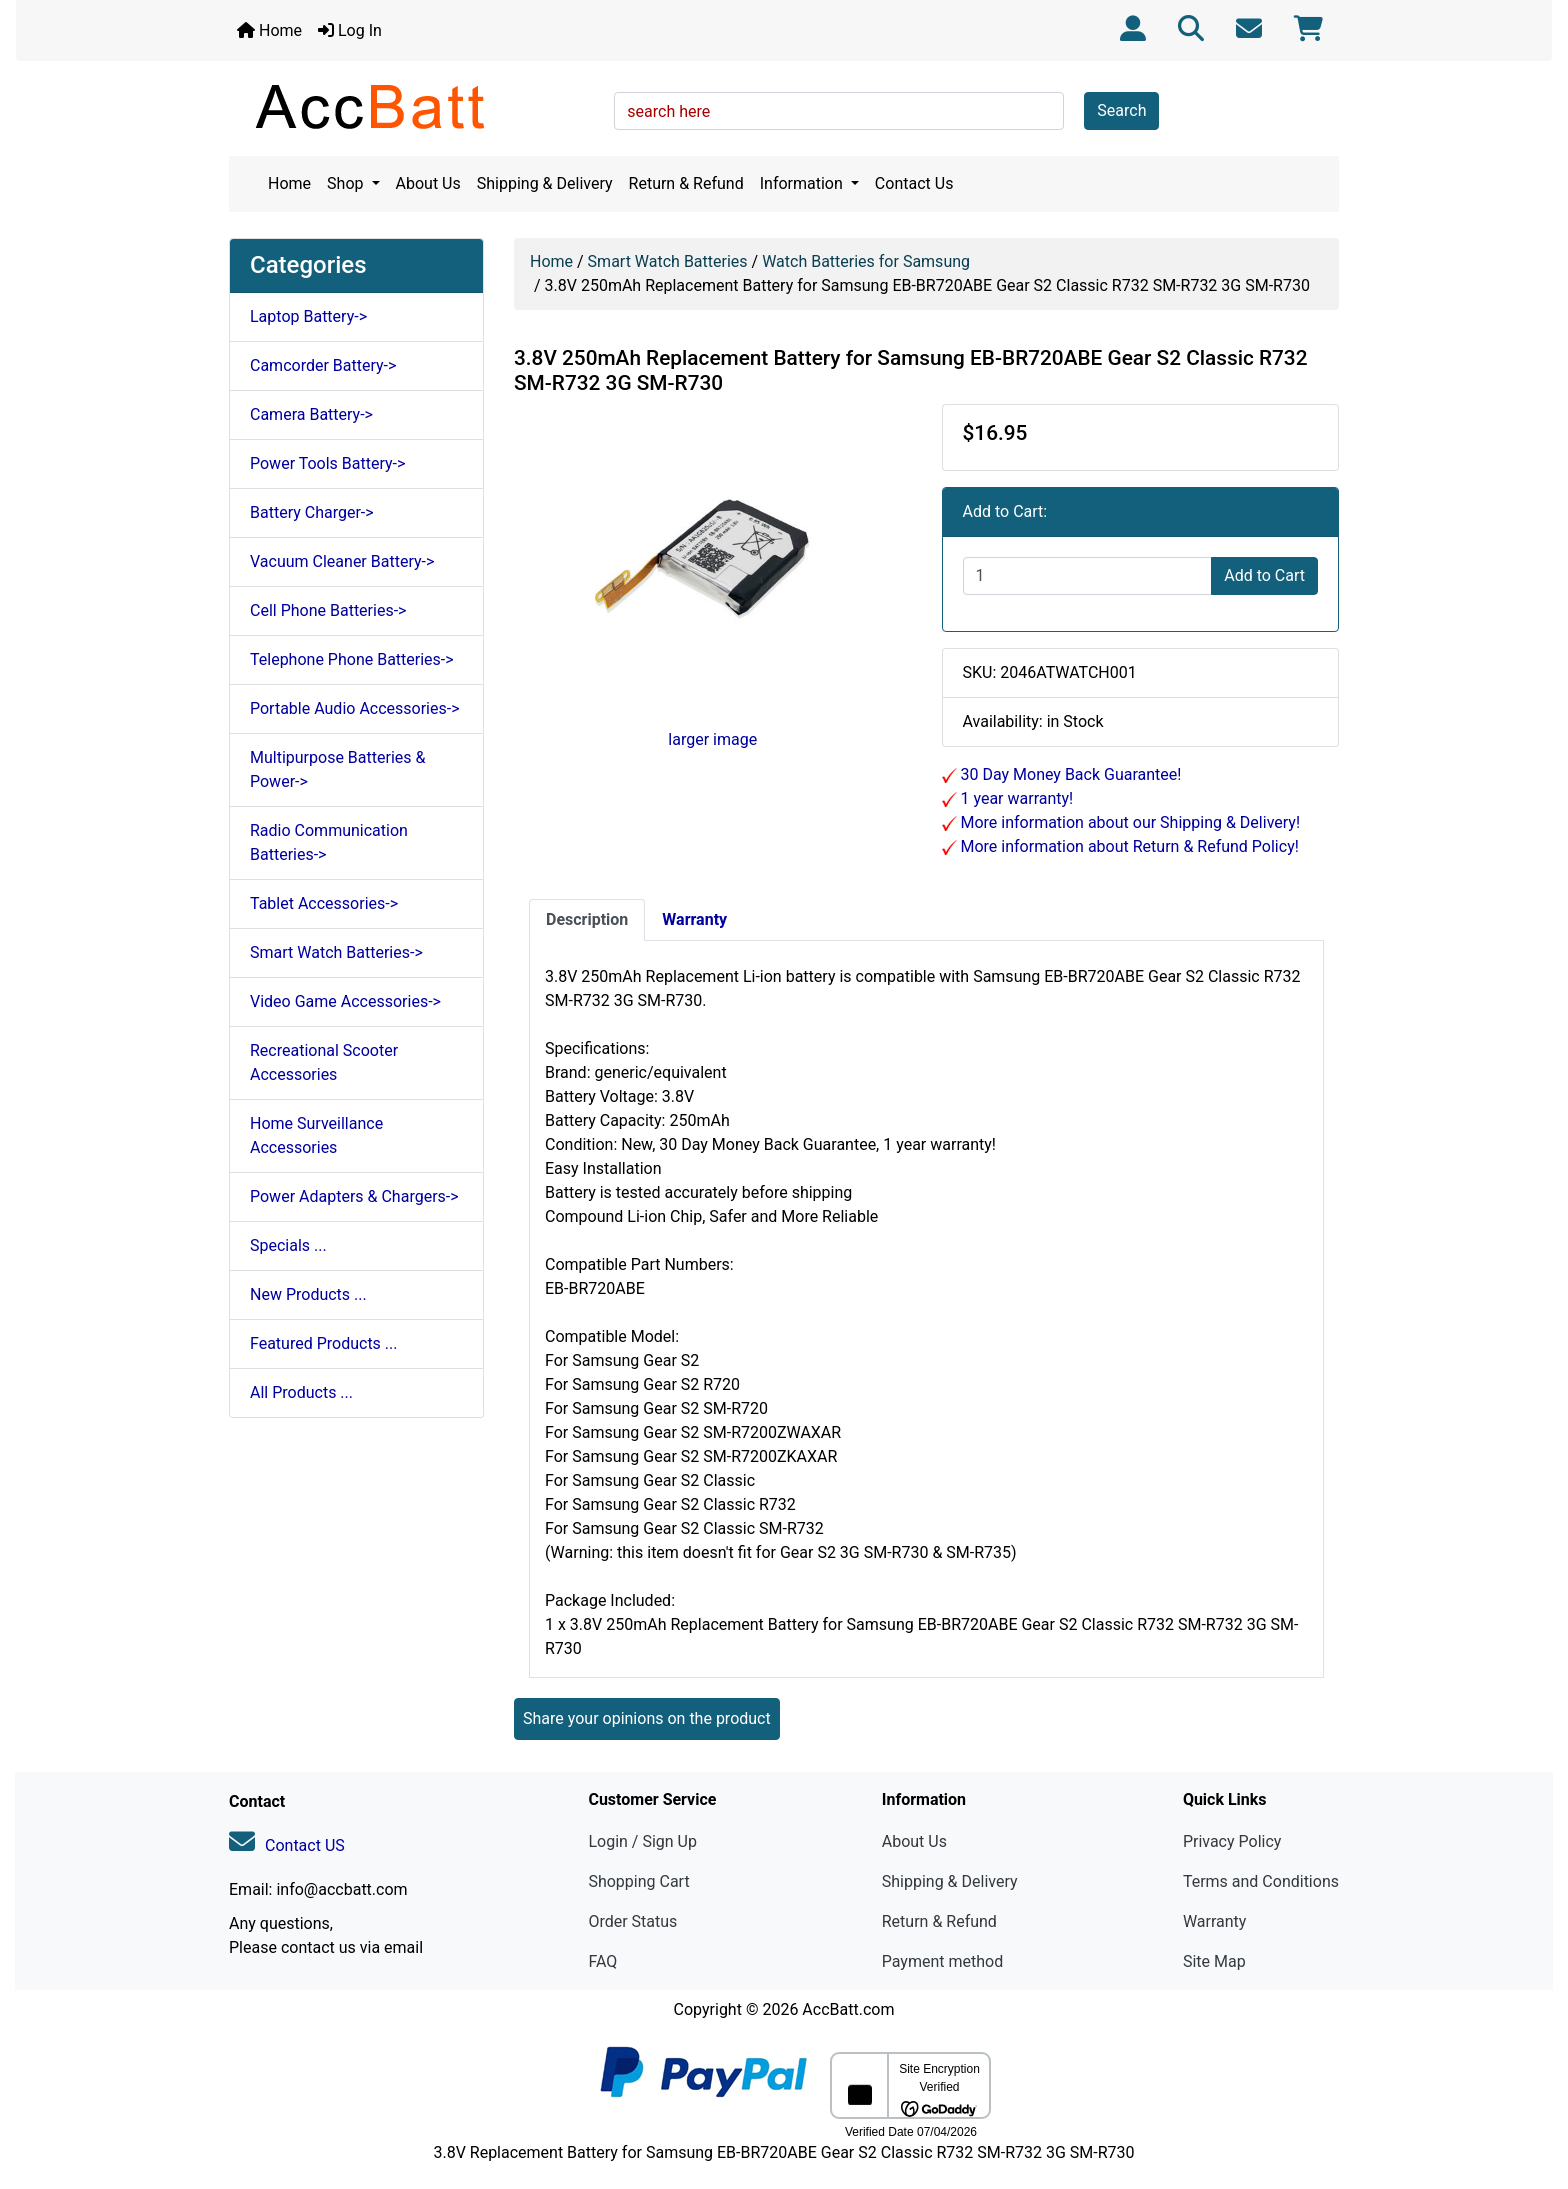 This screenshot has width=1568, height=2189. Describe the element at coordinates (308, 1294) in the screenshot. I see `New Products ...` at that location.